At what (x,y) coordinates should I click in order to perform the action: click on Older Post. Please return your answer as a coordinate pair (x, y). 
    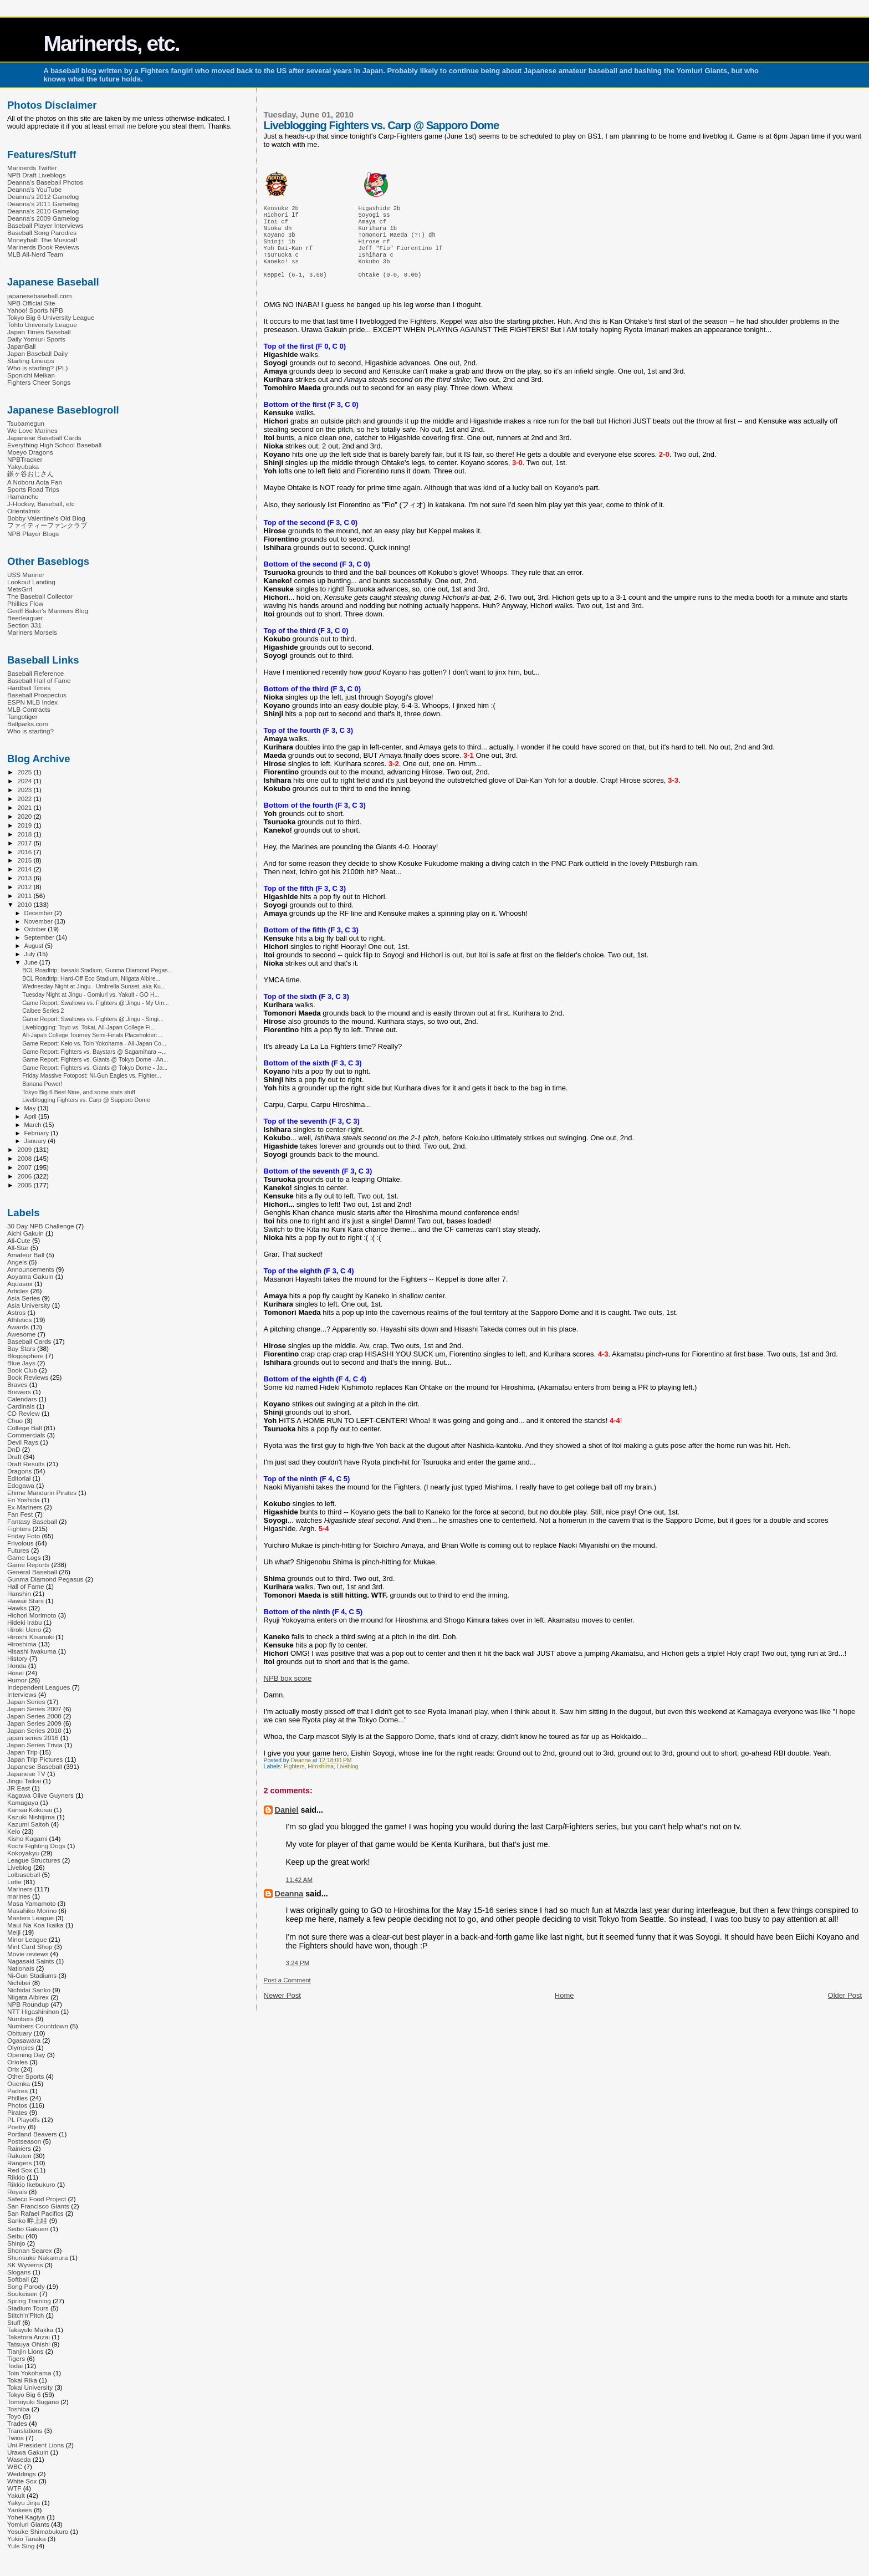
    Looking at the image, I should click on (845, 2008).